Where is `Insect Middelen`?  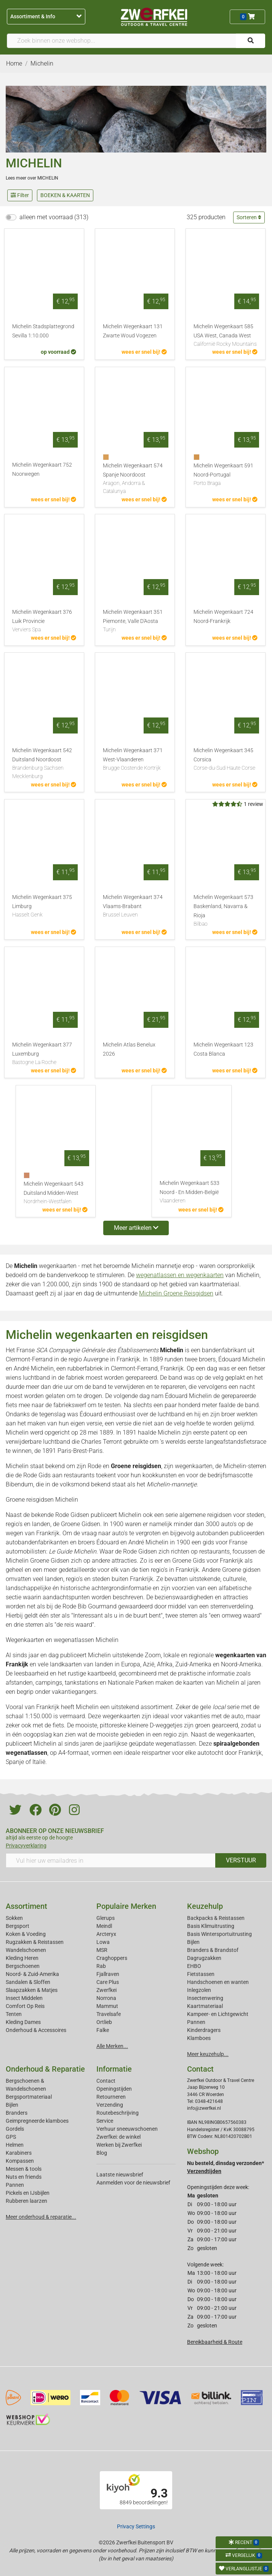 Insect Middelen is located at coordinates (24, 1998).